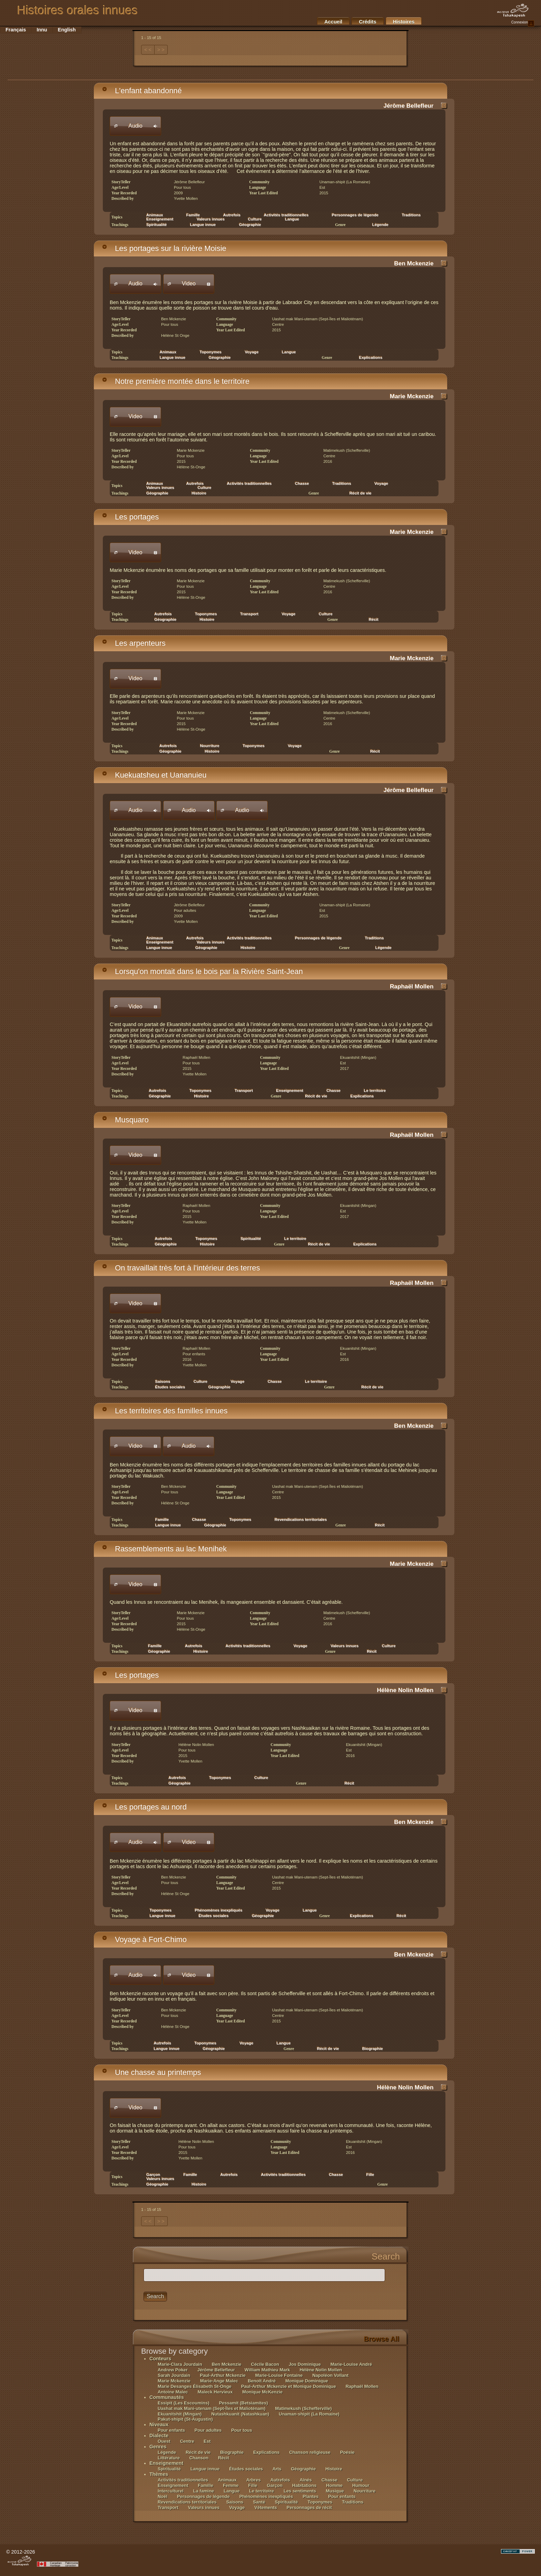 This screenshot has height=2576, width=541. I want to click on Français, so click(16, 29).